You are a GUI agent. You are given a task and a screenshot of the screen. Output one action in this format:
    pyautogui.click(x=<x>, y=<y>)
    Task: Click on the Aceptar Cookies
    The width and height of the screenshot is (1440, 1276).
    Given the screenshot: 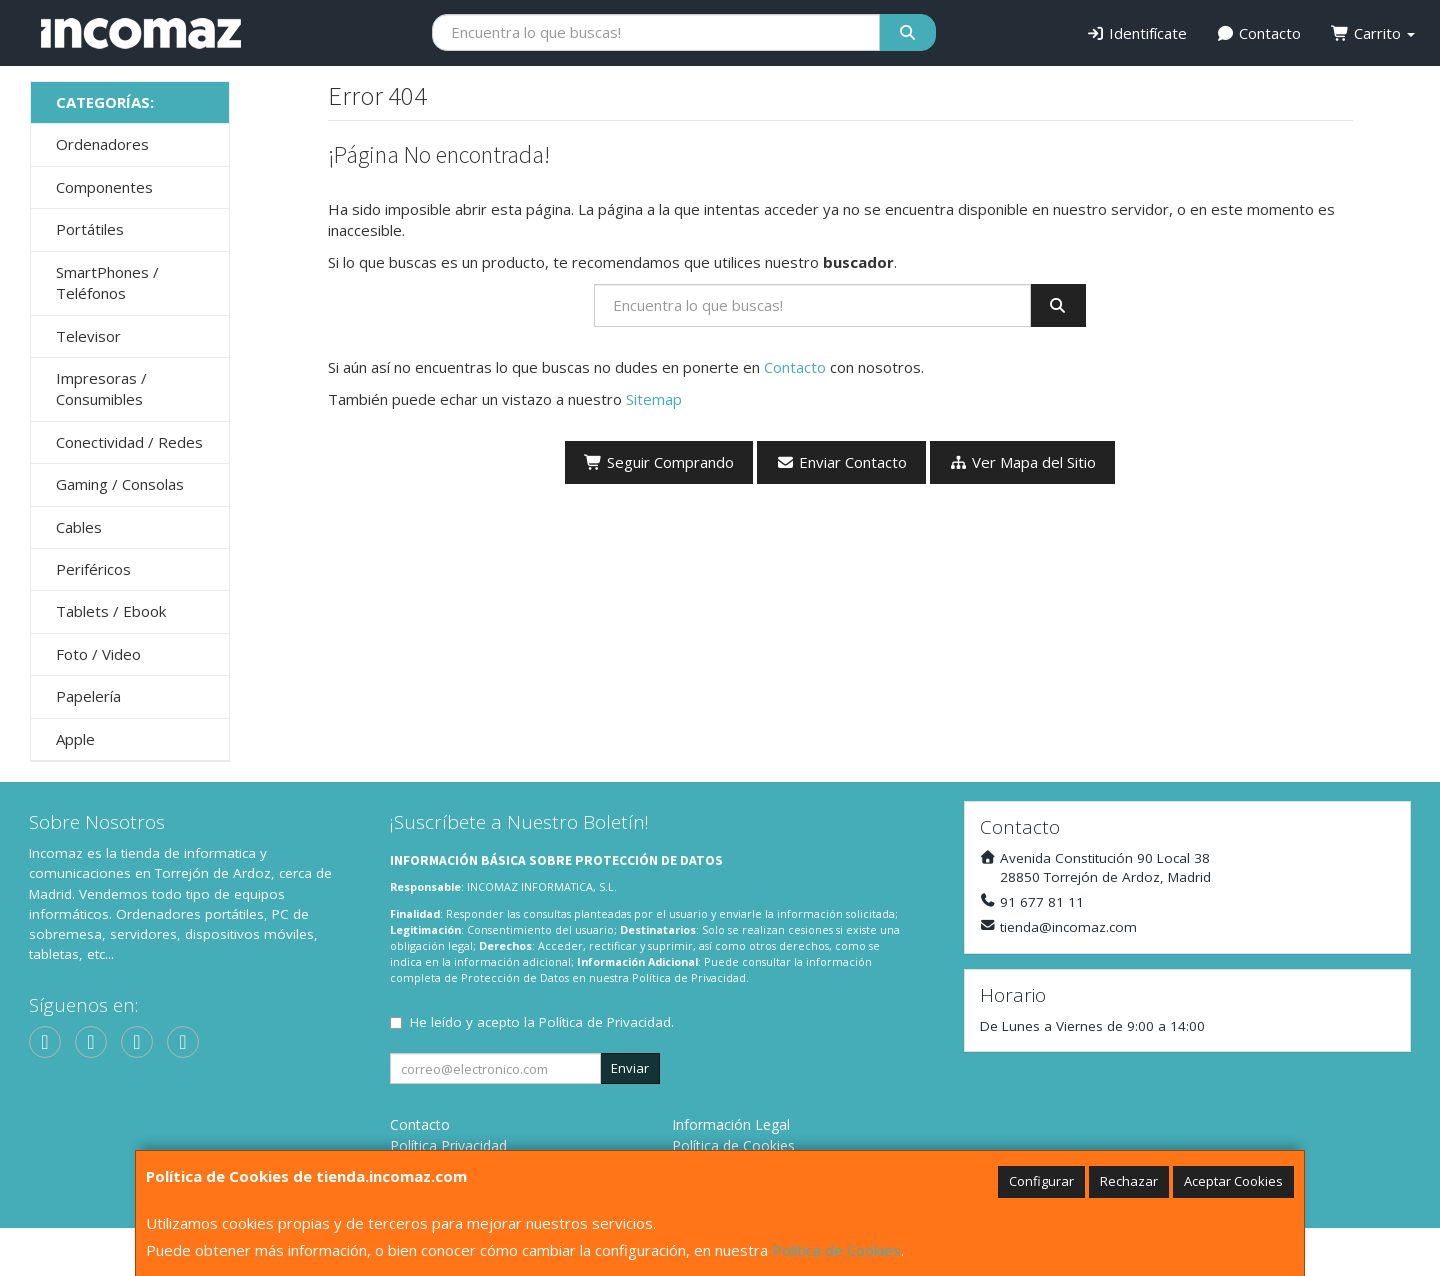 What is the action you would take?
    pyautogui.click(x=1233, y=1181)
    